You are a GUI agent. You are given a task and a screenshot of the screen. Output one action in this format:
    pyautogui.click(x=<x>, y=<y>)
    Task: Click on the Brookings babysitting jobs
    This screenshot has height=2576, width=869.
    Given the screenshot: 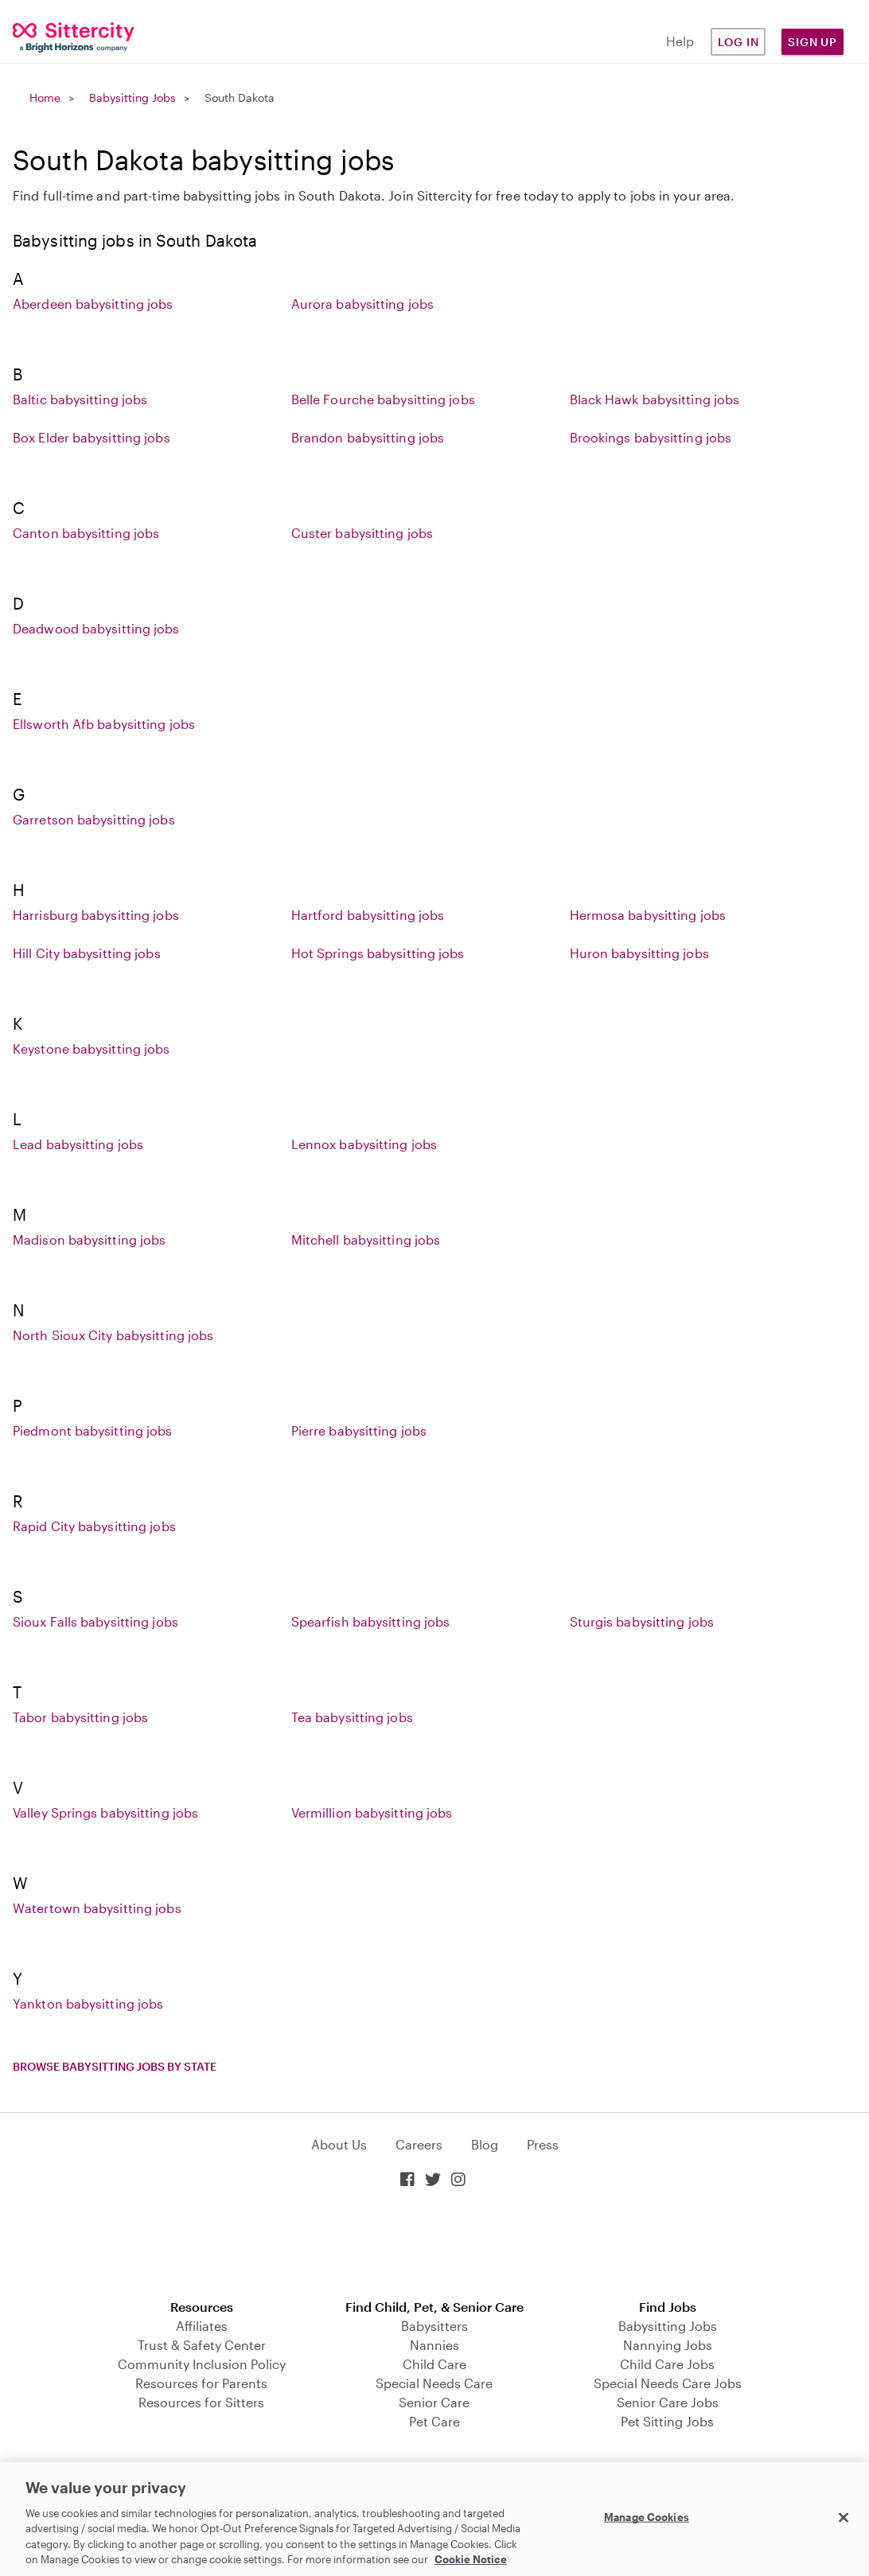 What is the action you would take?
    pyautogui.click(x=651, y=437)
    